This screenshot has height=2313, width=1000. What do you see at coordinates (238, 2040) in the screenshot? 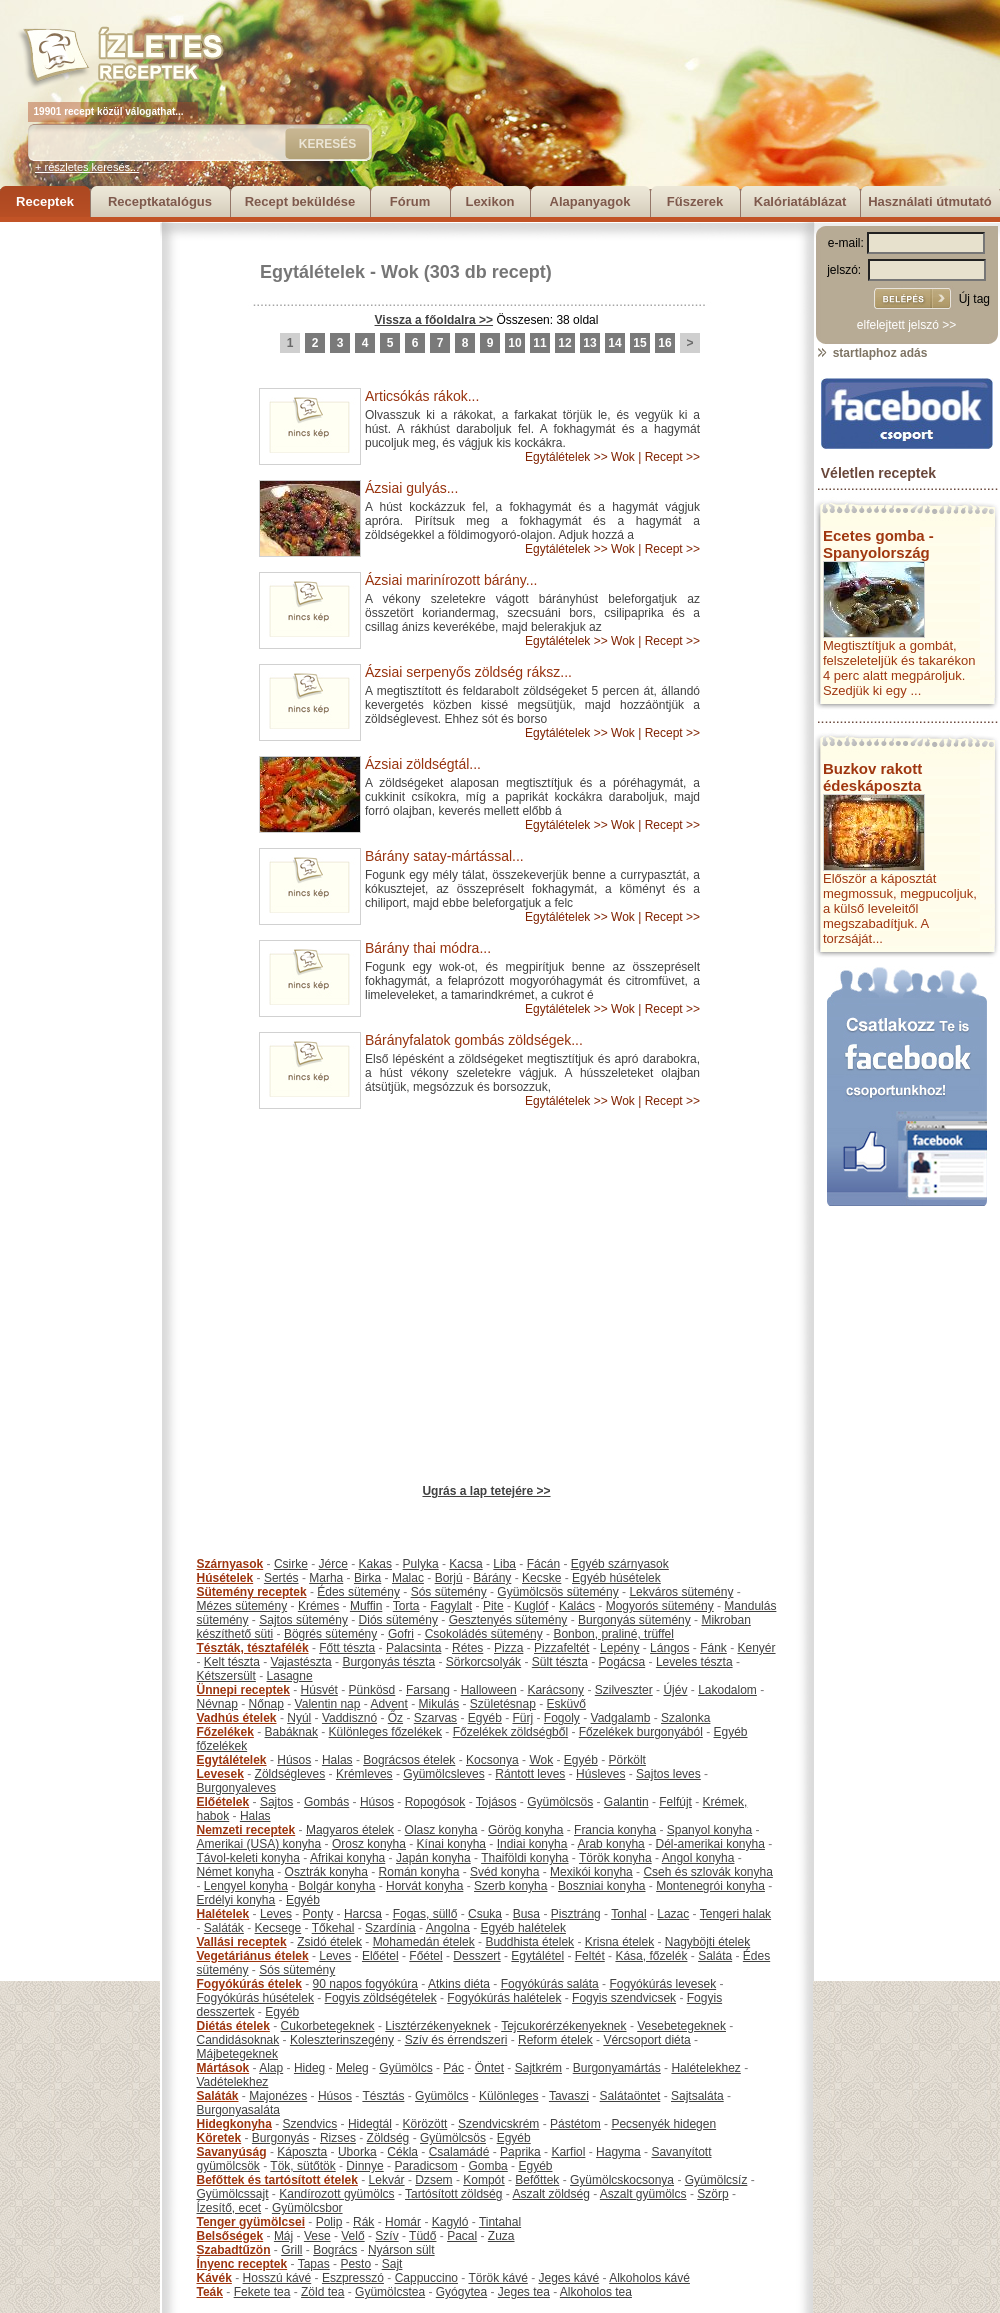
I see `Candidásoknak` at bounding box center [238, 2040].